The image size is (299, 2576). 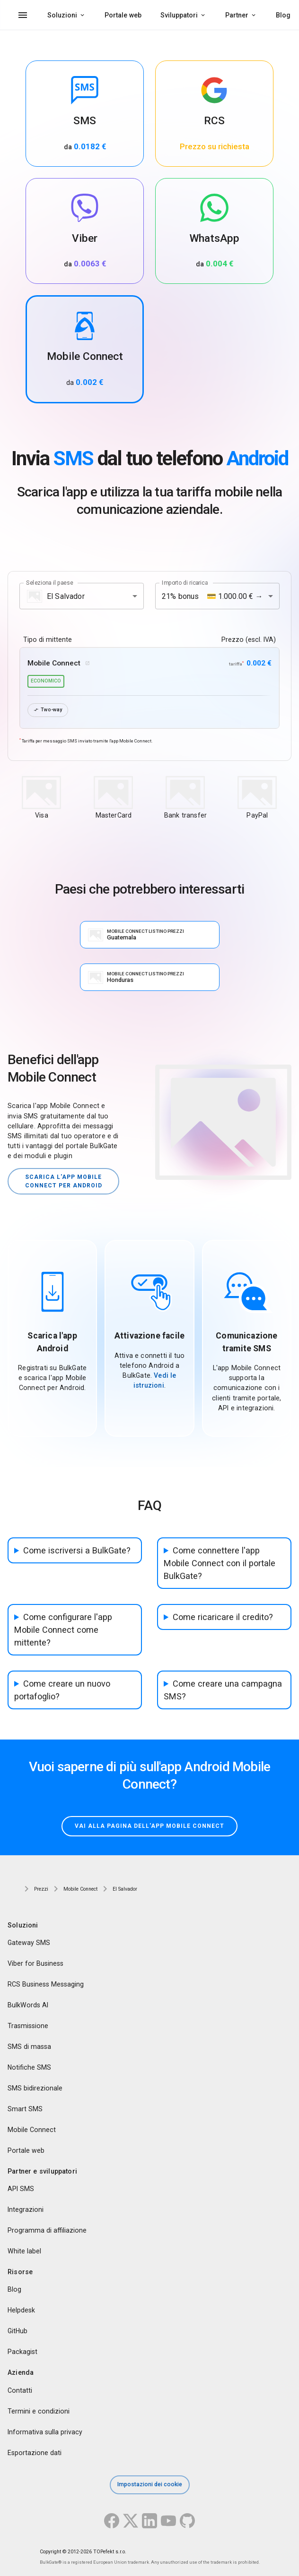 What do you see at coordinates (47, 2230) in the screenshot?
I see `Programma di affiliazione` at bounding box center [47, 2230].